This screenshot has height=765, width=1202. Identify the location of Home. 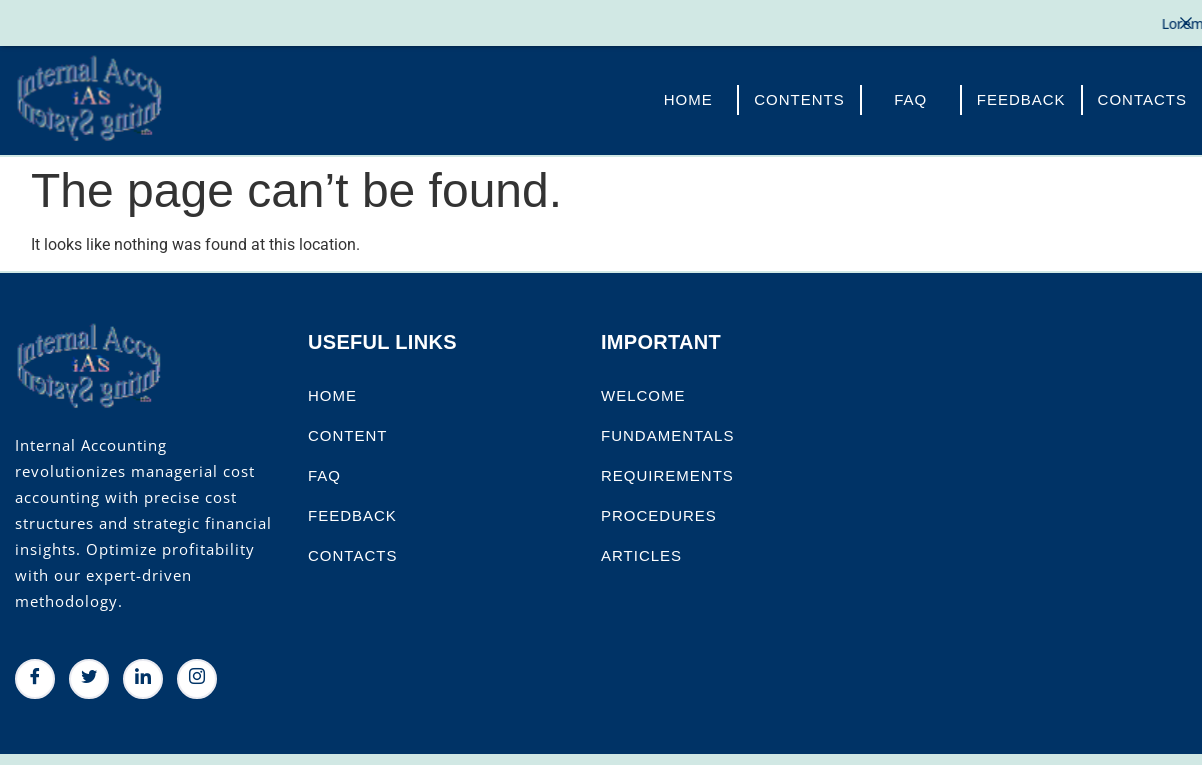
(688, 93).